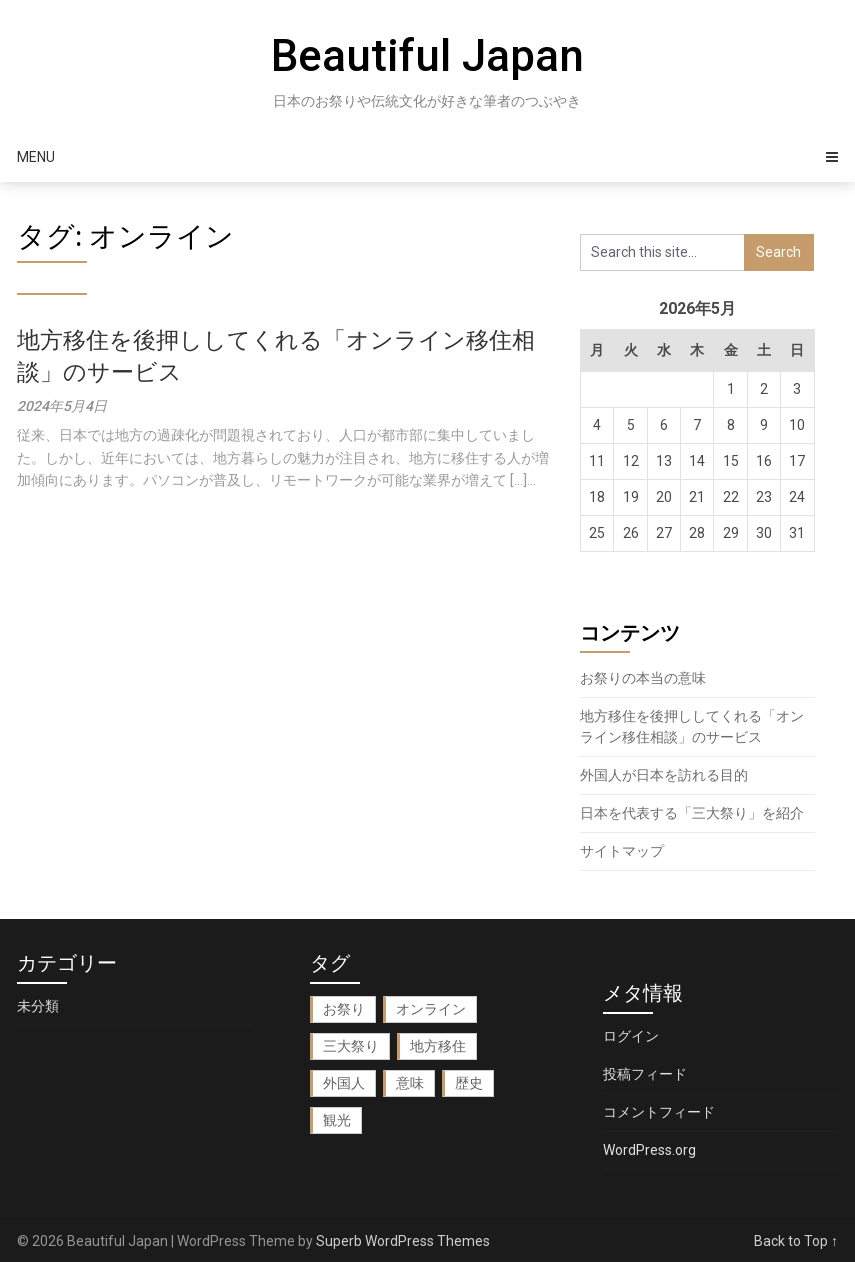 Image resolution: width=855 pixels, height=1262 pixels. I want to click on お祭りの本当の意味, so click(643, 678).